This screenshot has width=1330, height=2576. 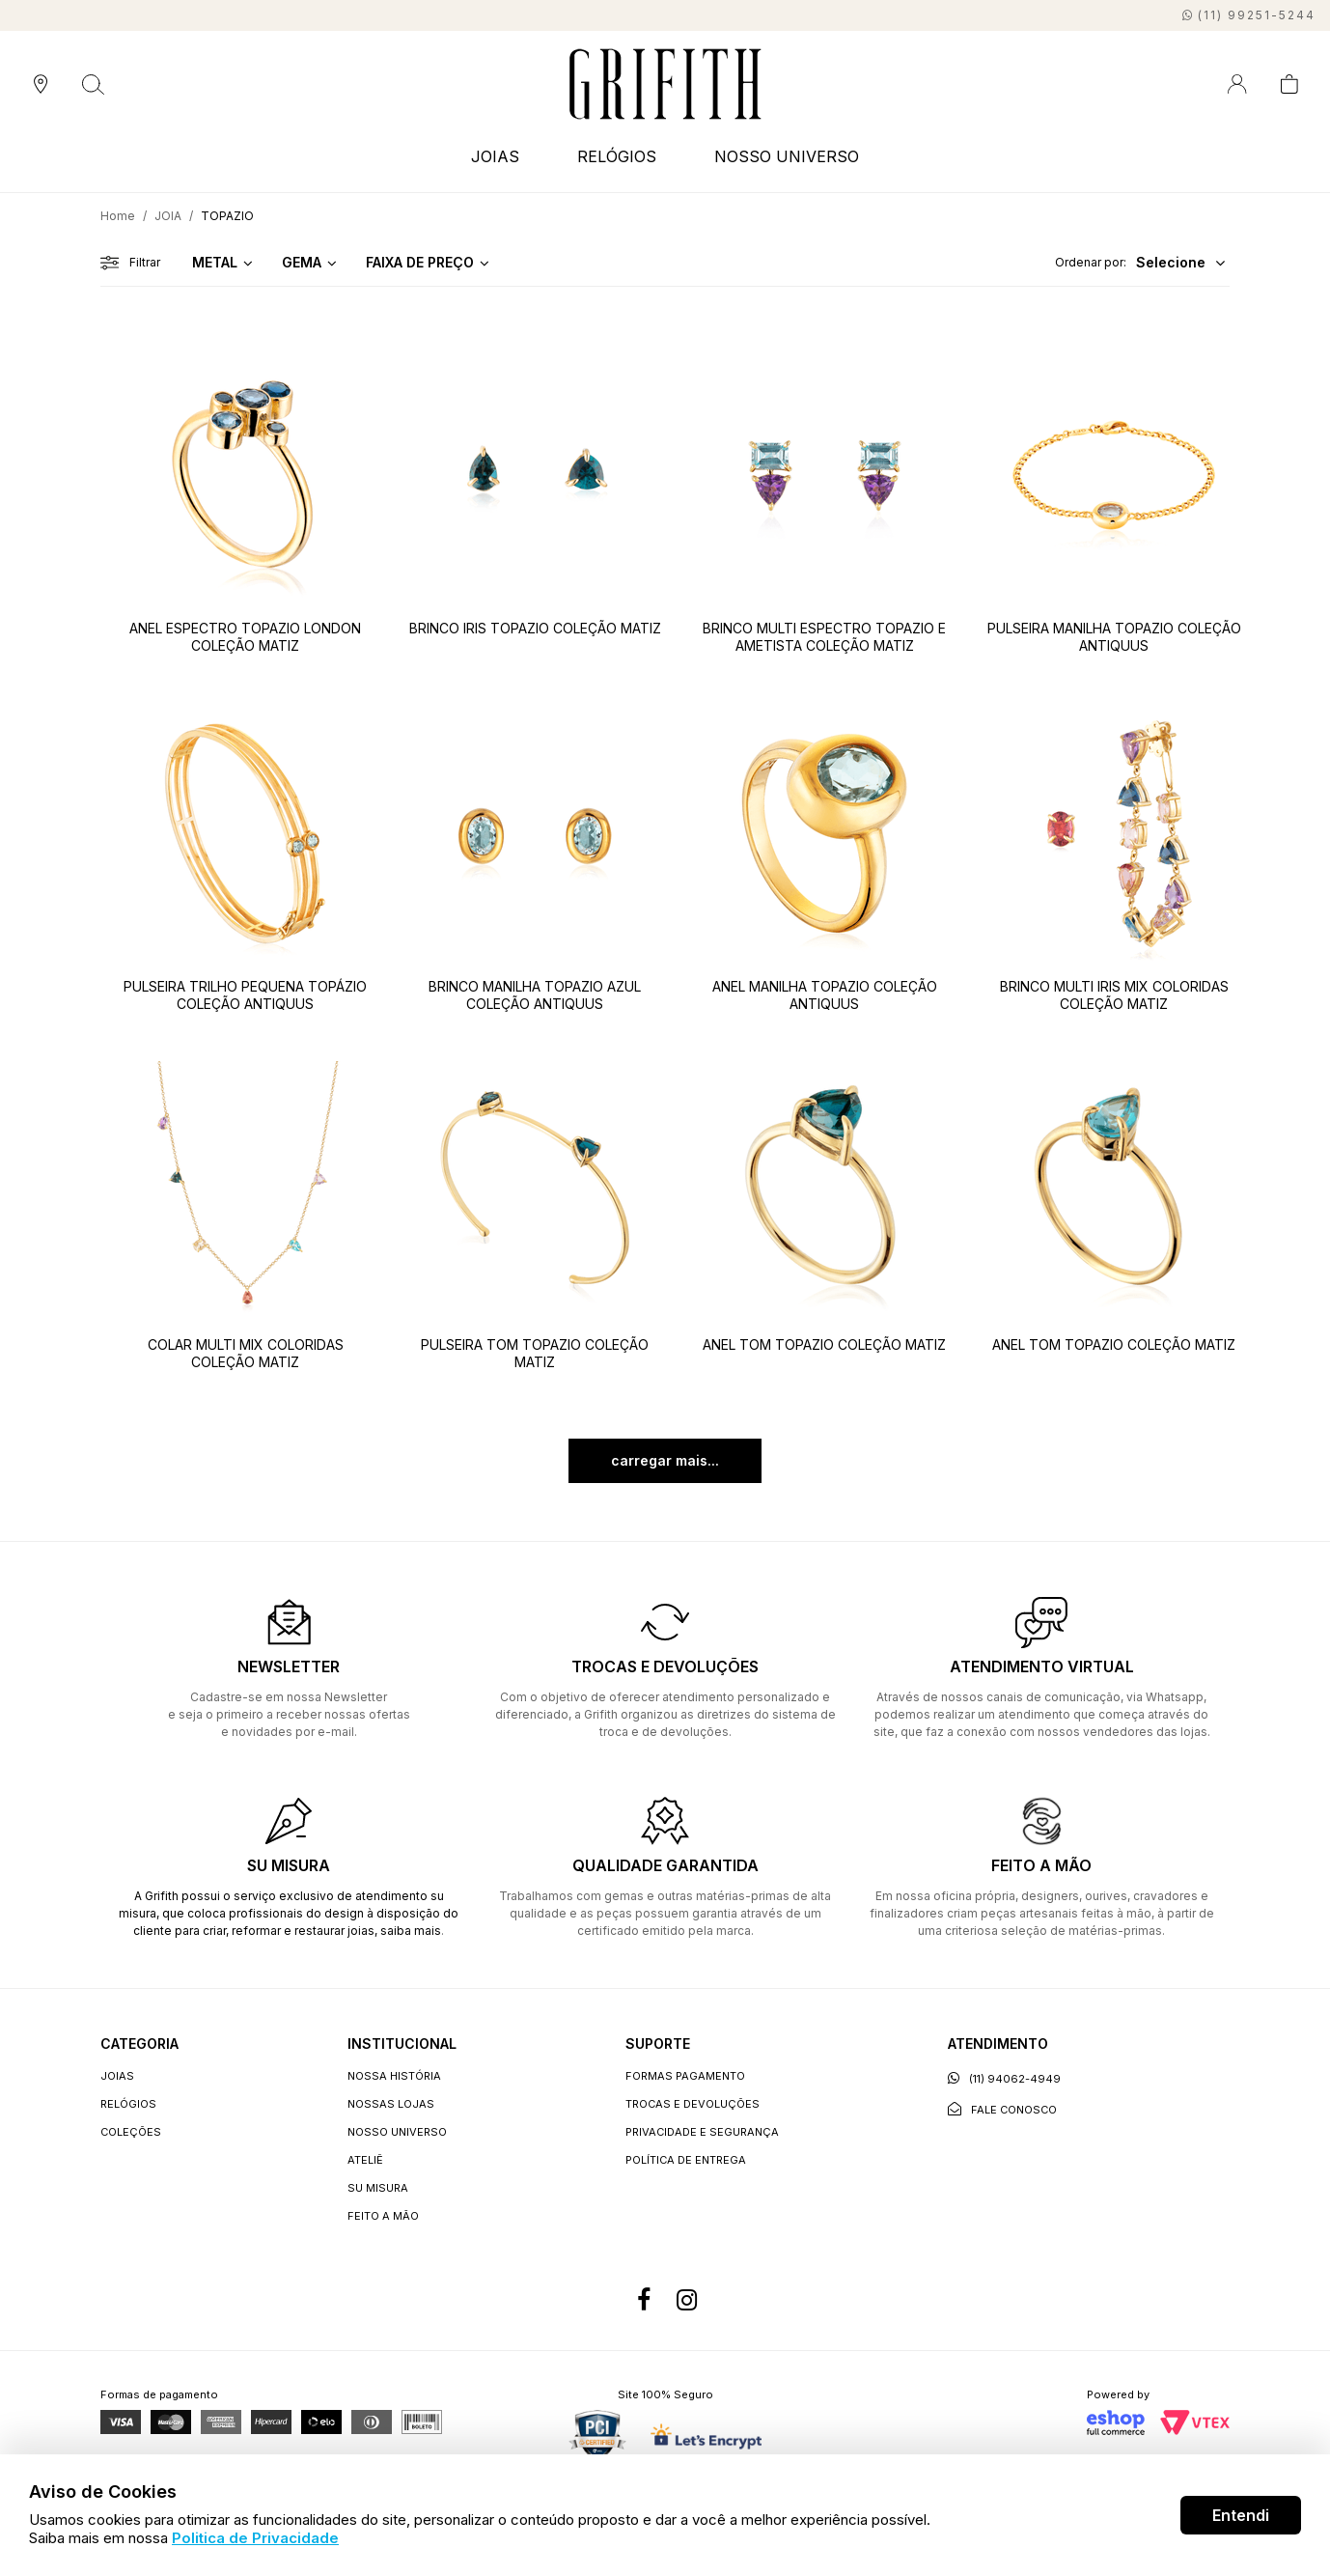 I want to click on ANEL TOM TOPAZIO COLEÇÃO MATIZ, so click(x=824, y=1344).